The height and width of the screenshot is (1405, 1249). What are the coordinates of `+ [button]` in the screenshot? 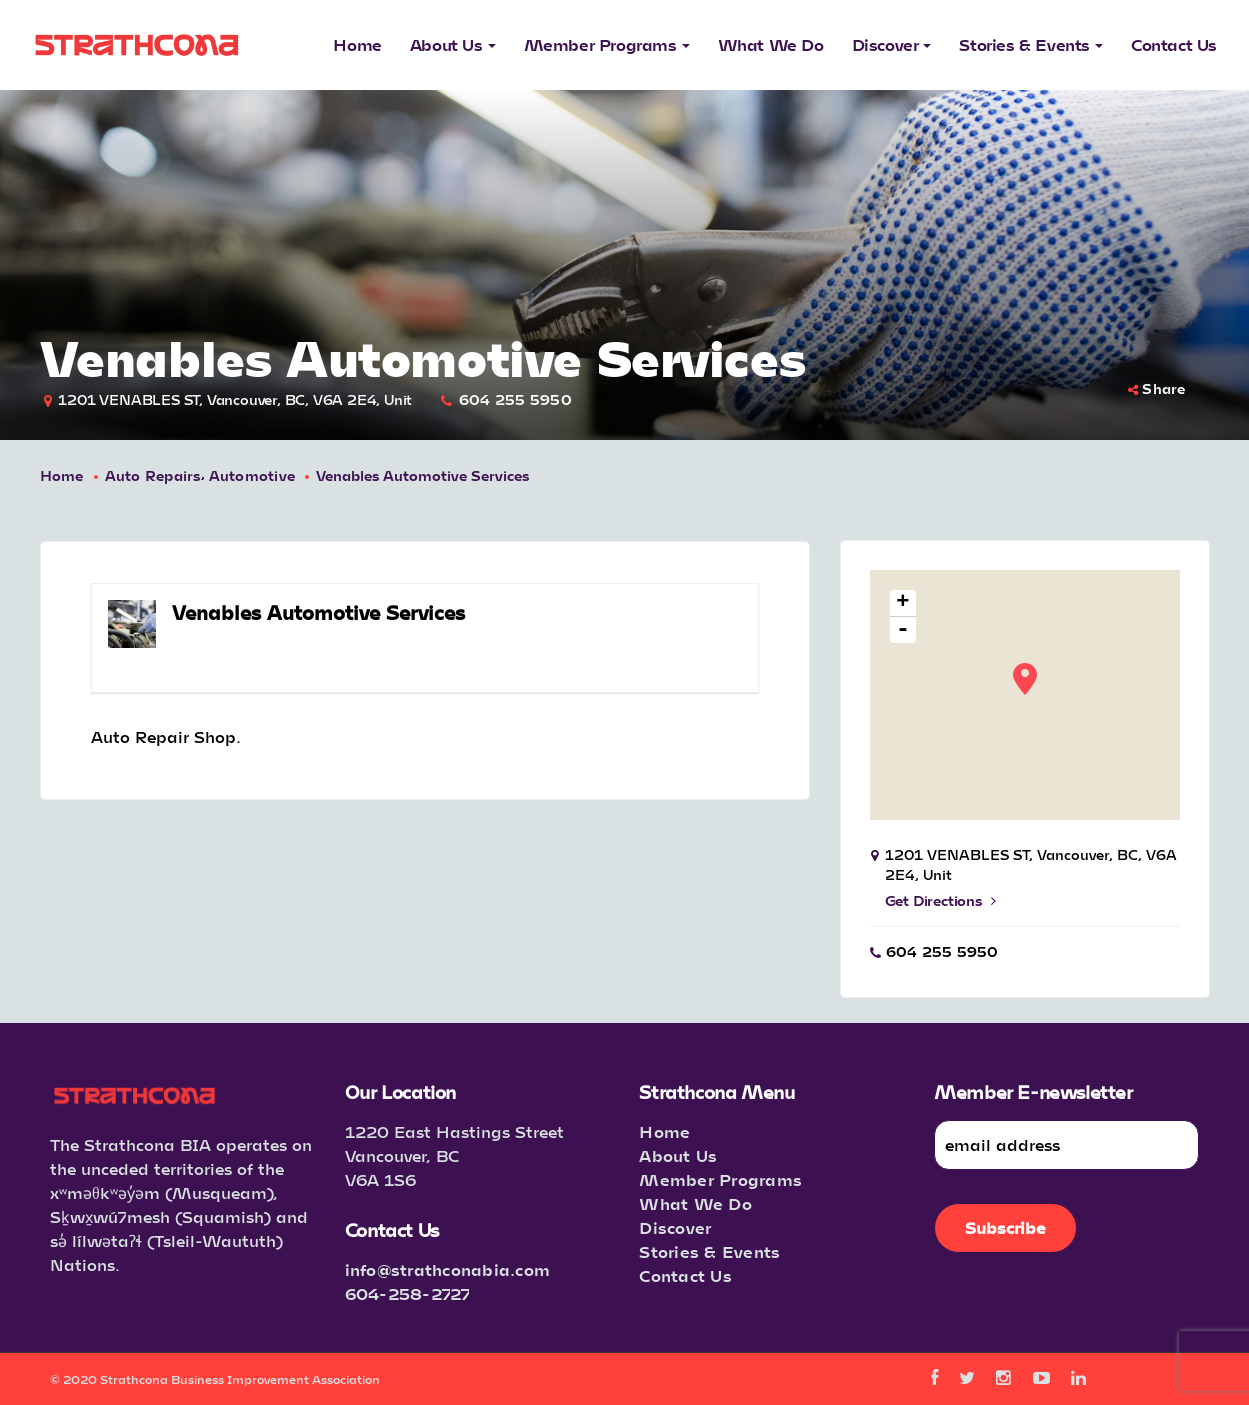 It's located at (902, 603).